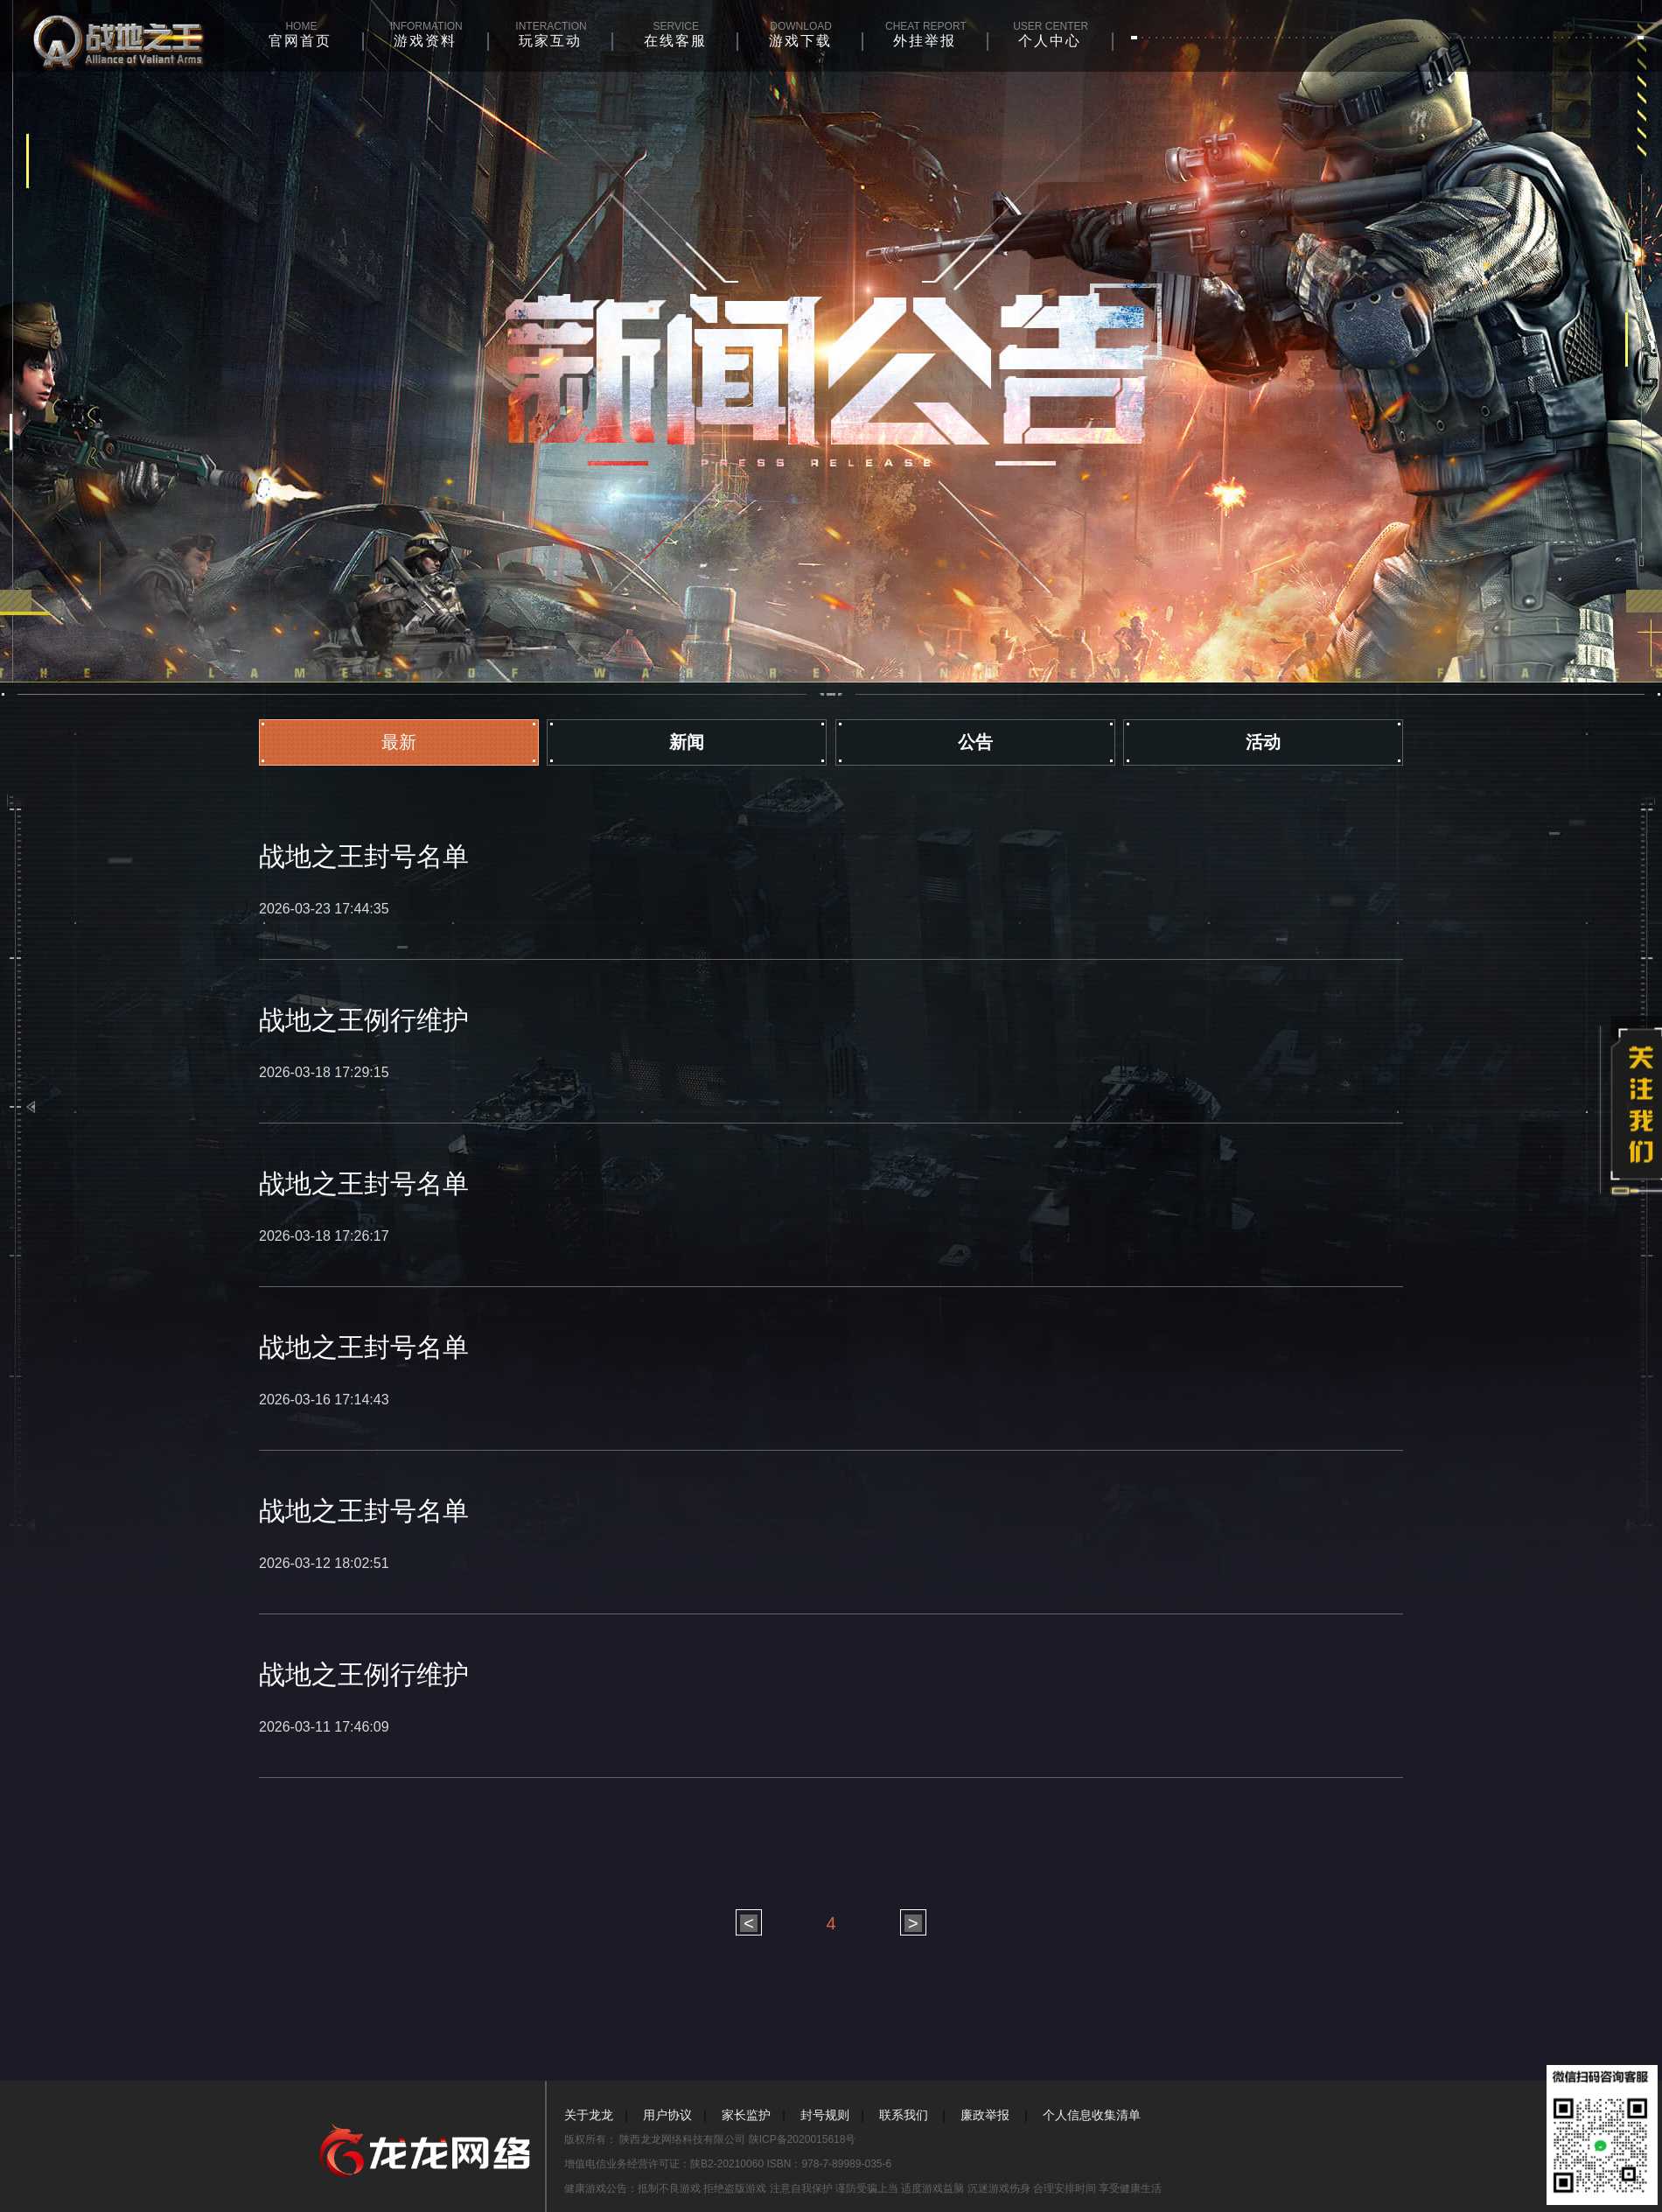 The image size is (1662, 2212). Describe the element at coordinates (1092, 2115) in the screenshot. I see `个人信息收集清单` at that location.